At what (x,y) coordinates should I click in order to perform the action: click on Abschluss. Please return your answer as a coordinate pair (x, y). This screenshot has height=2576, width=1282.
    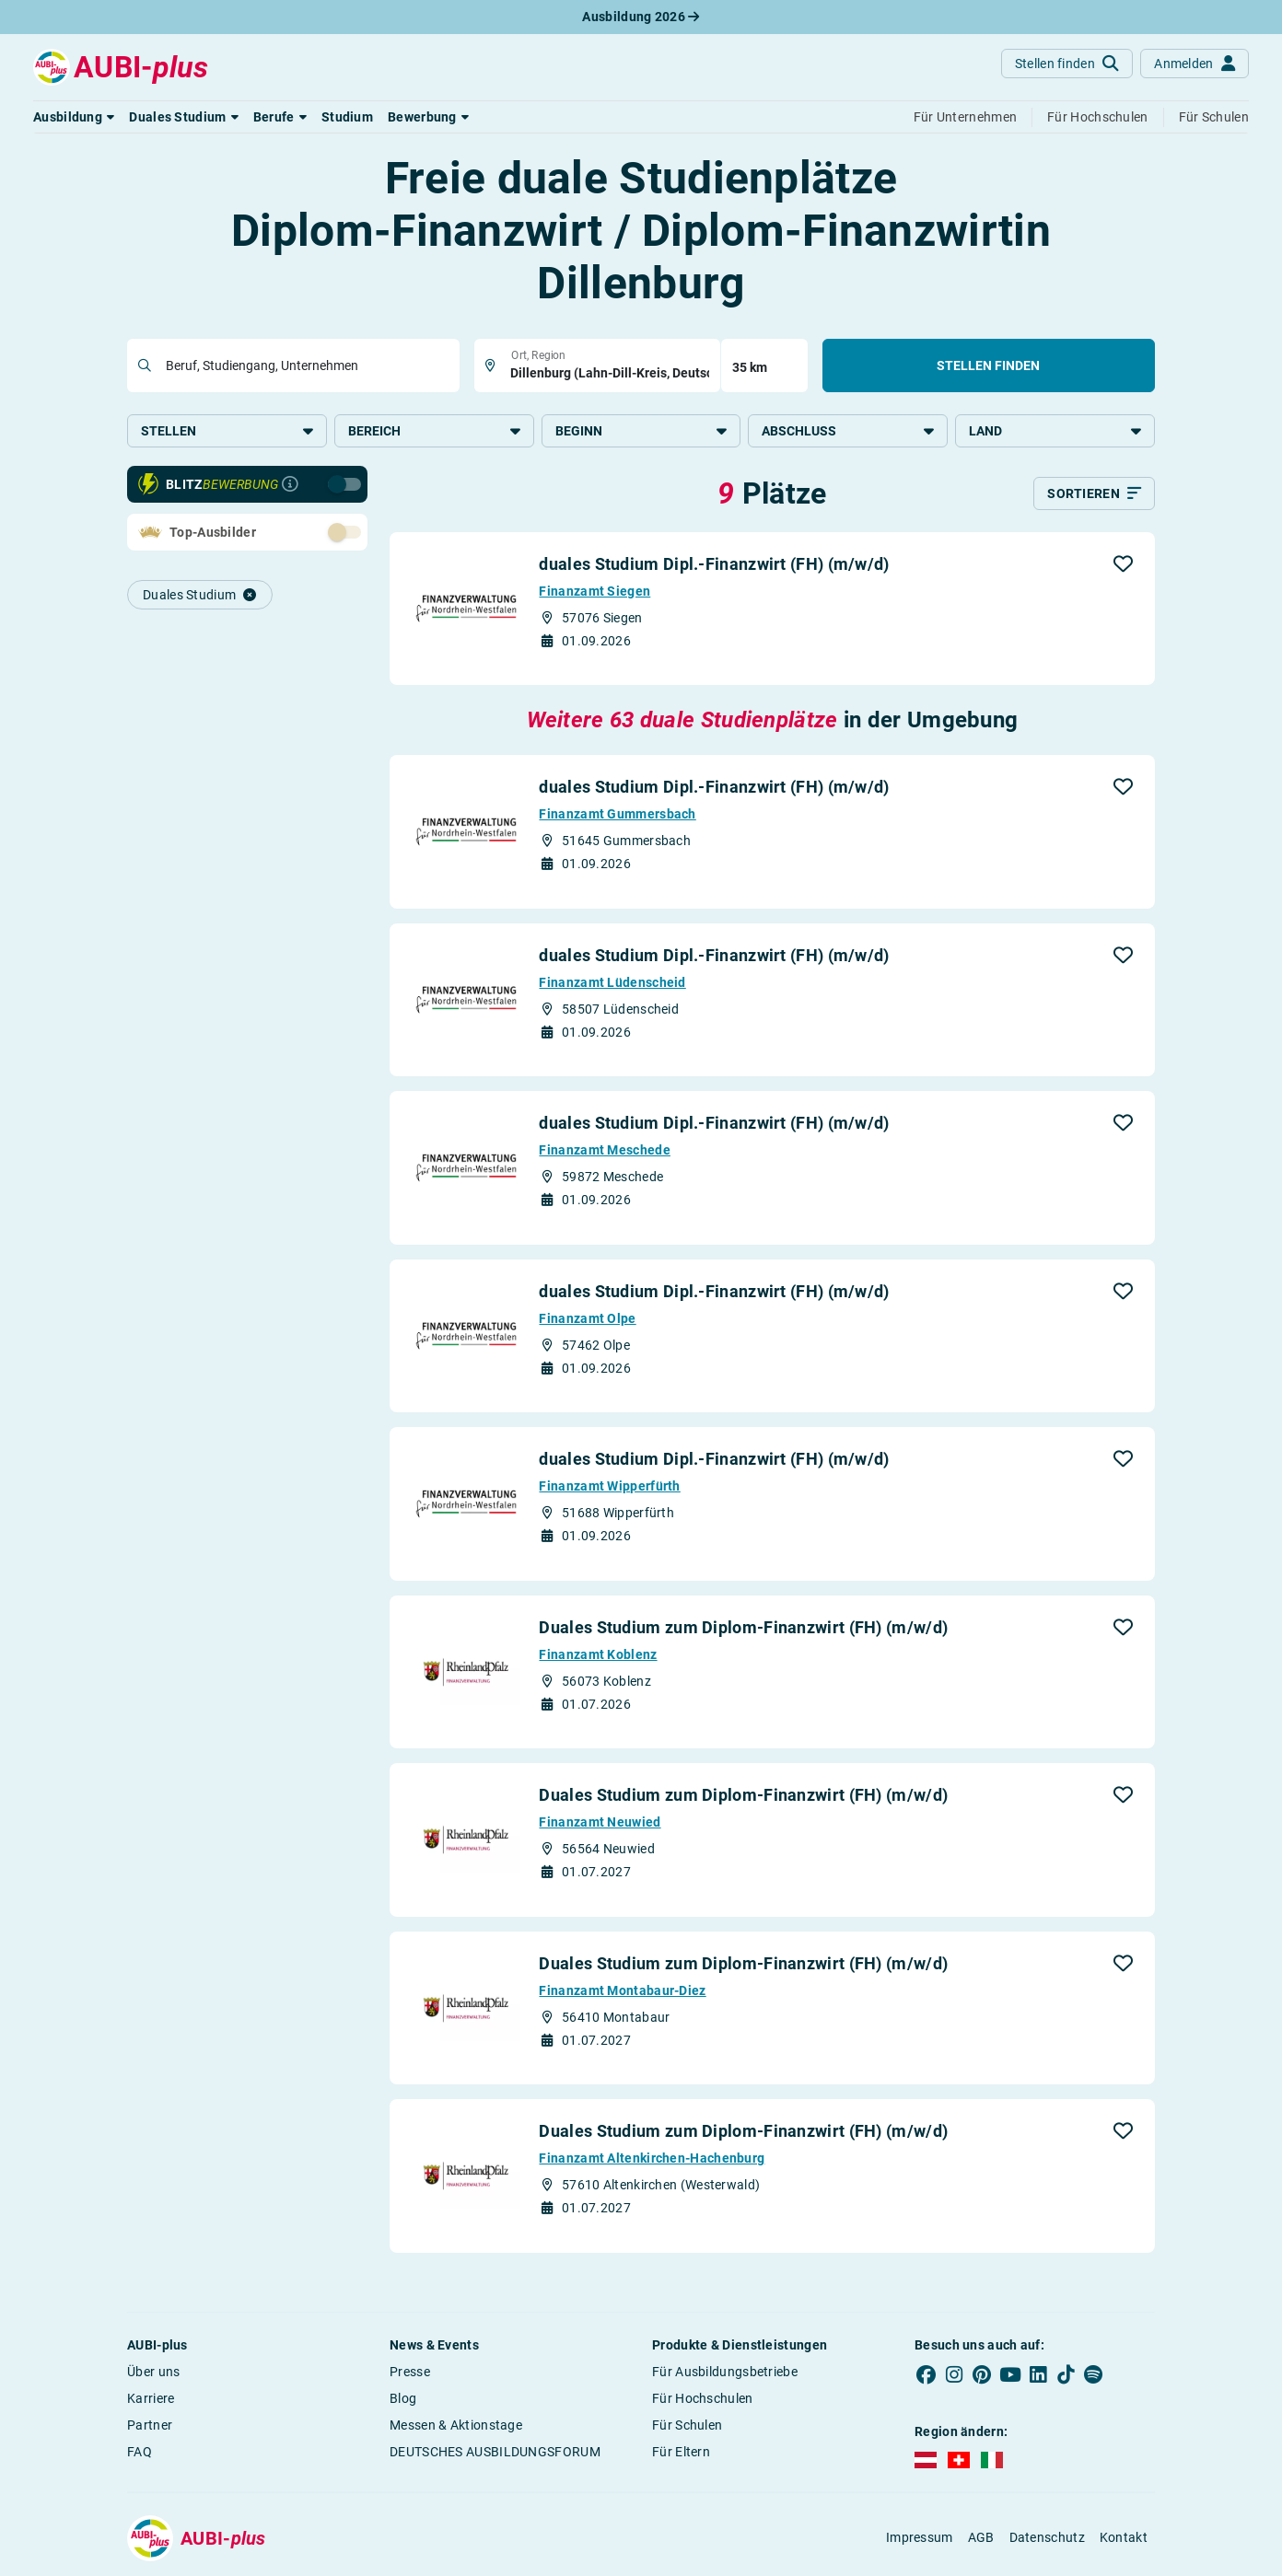
    Looking at the image, I should click on (848, 431).